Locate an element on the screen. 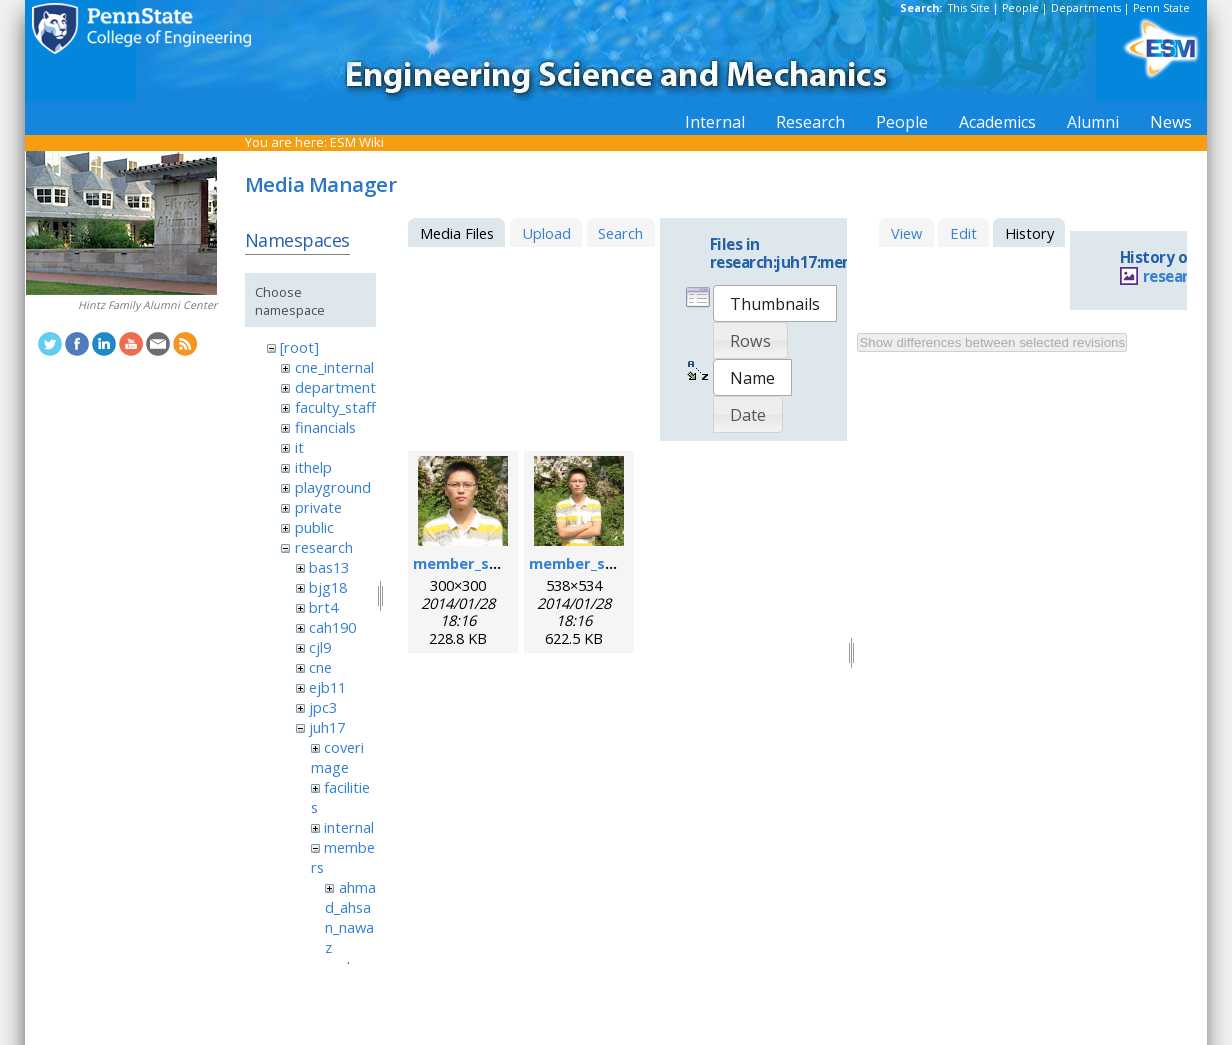 The width and height of the screenshot is (1232, 1045). research is located at coordinates (324, 547).